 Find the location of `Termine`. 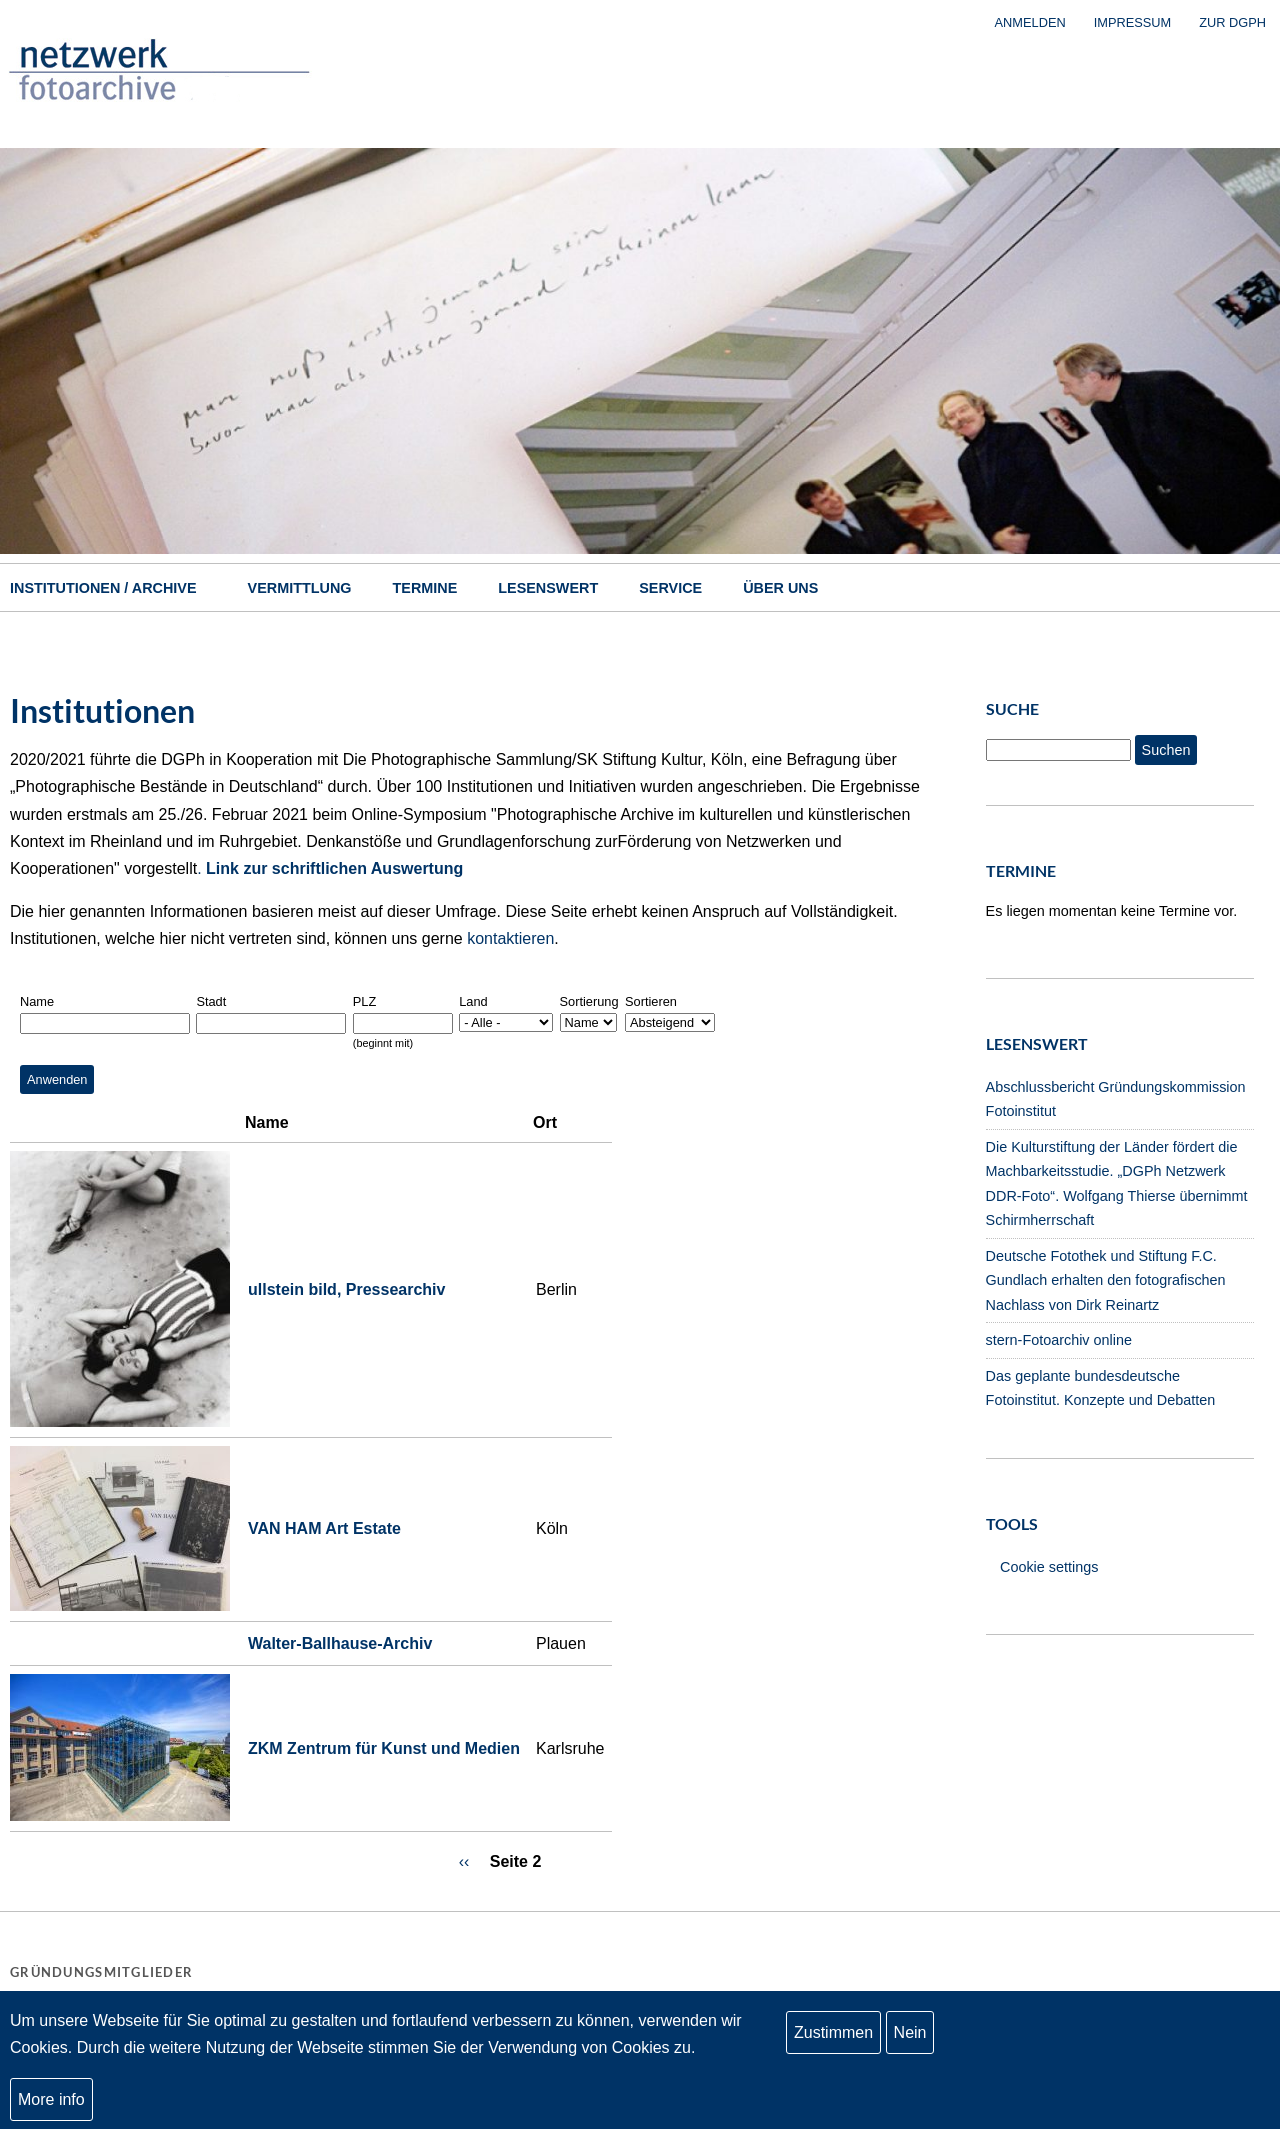

Termine is located at coordinates (425, 588).